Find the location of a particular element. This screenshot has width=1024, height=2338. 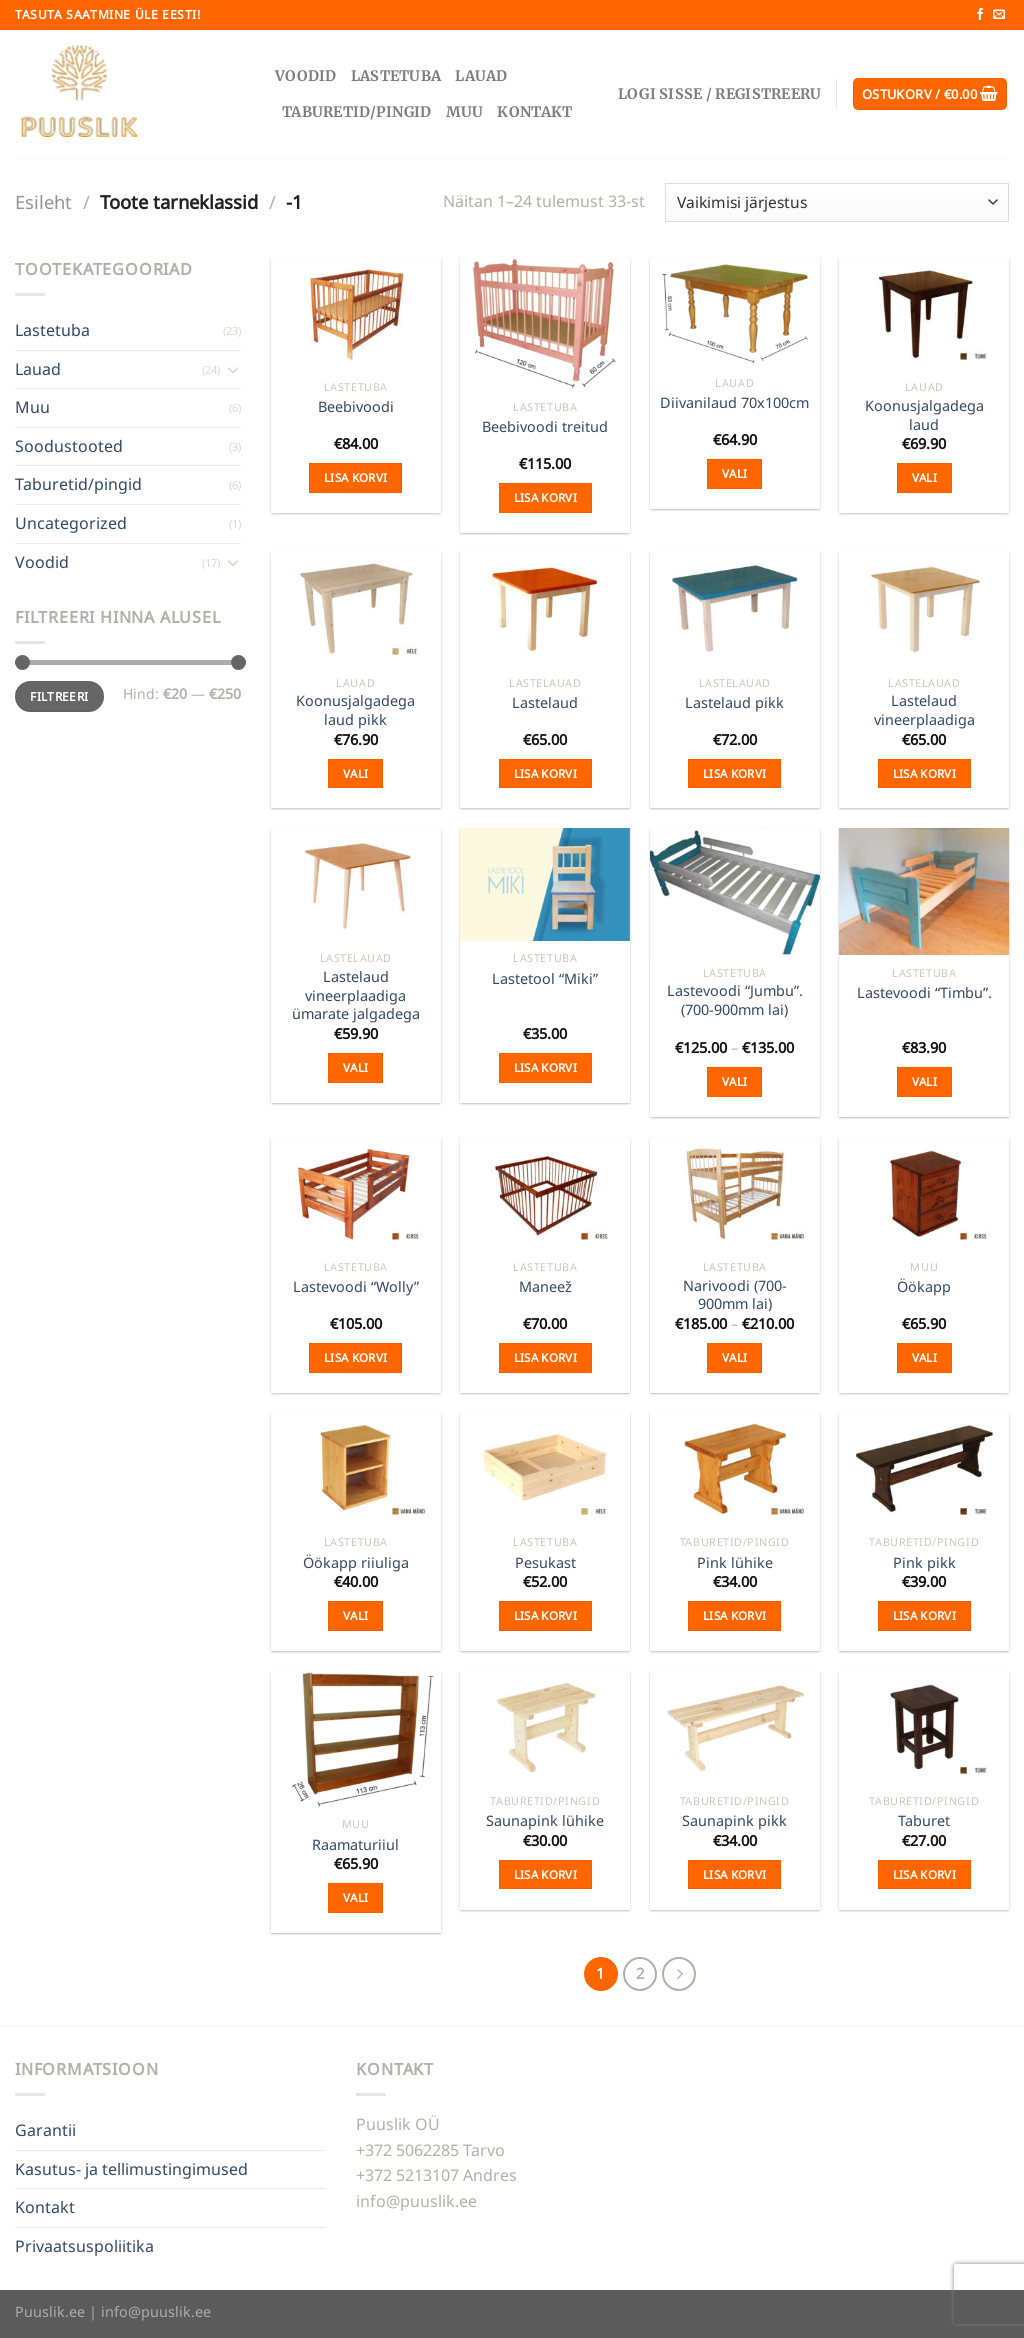

Lauad is located at coordinates (481, 76).